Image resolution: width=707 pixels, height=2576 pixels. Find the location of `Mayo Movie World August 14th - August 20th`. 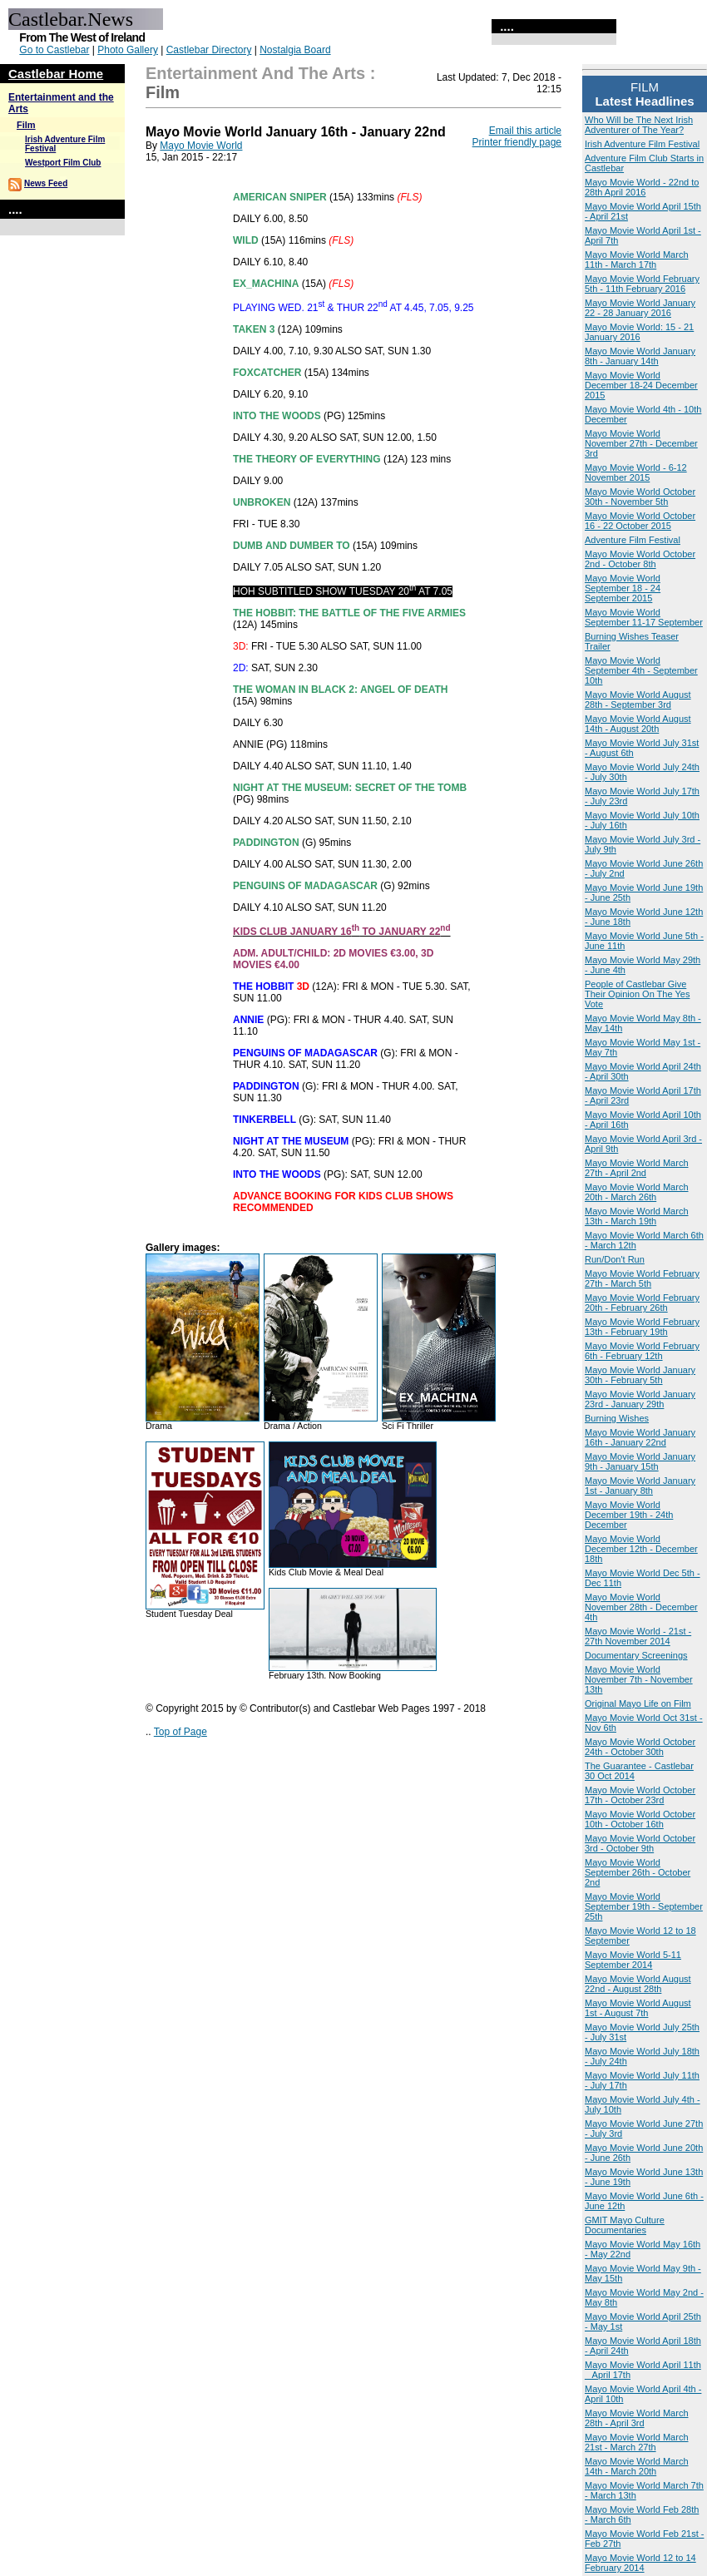

Mayo Movie World August 14th - August 20th is located at coordinates (638, 724).